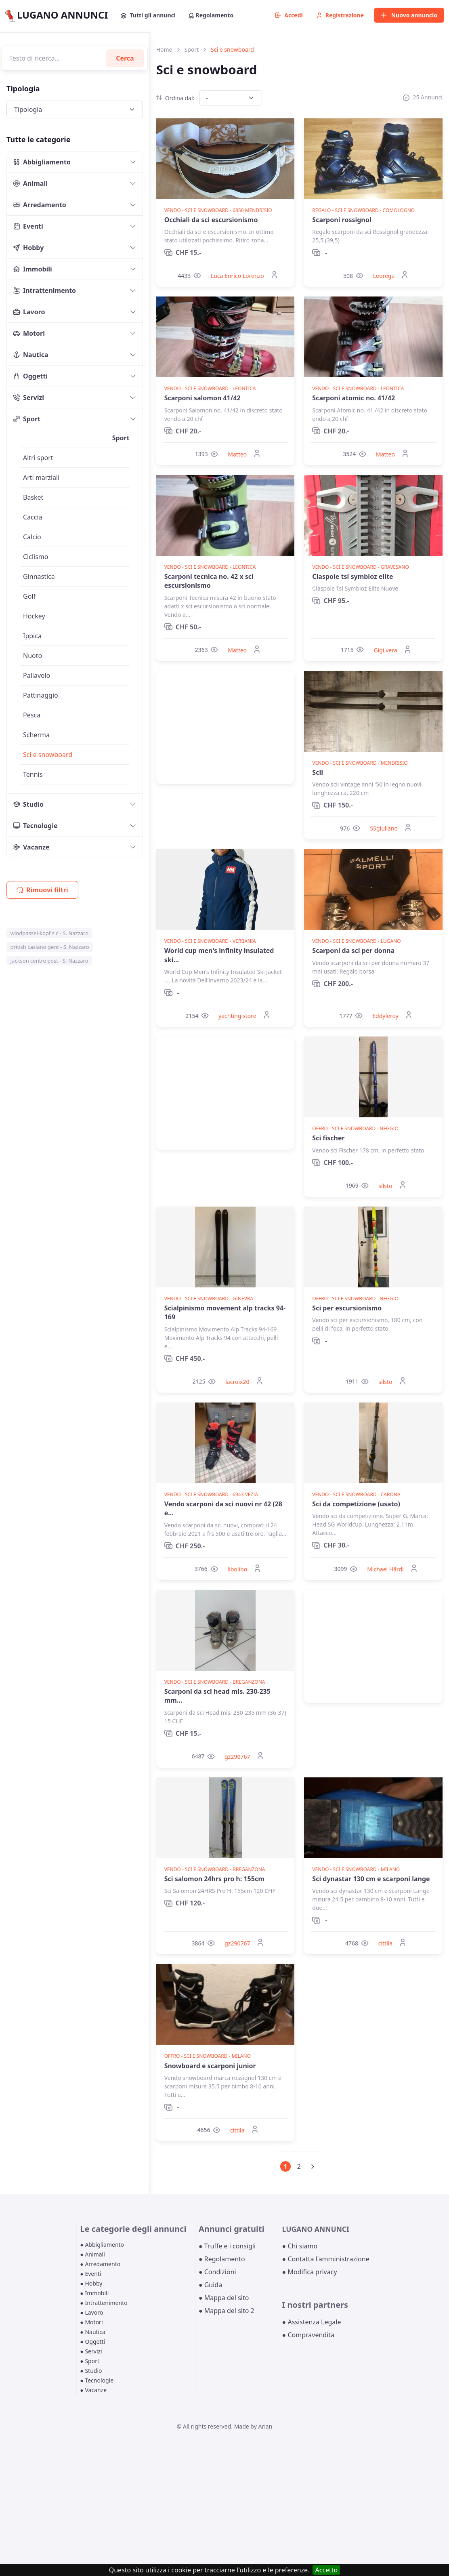 Image resolution: width=449 pixels, height=2576 pixels. I want to click on ● Guida, so click(210, 2284).